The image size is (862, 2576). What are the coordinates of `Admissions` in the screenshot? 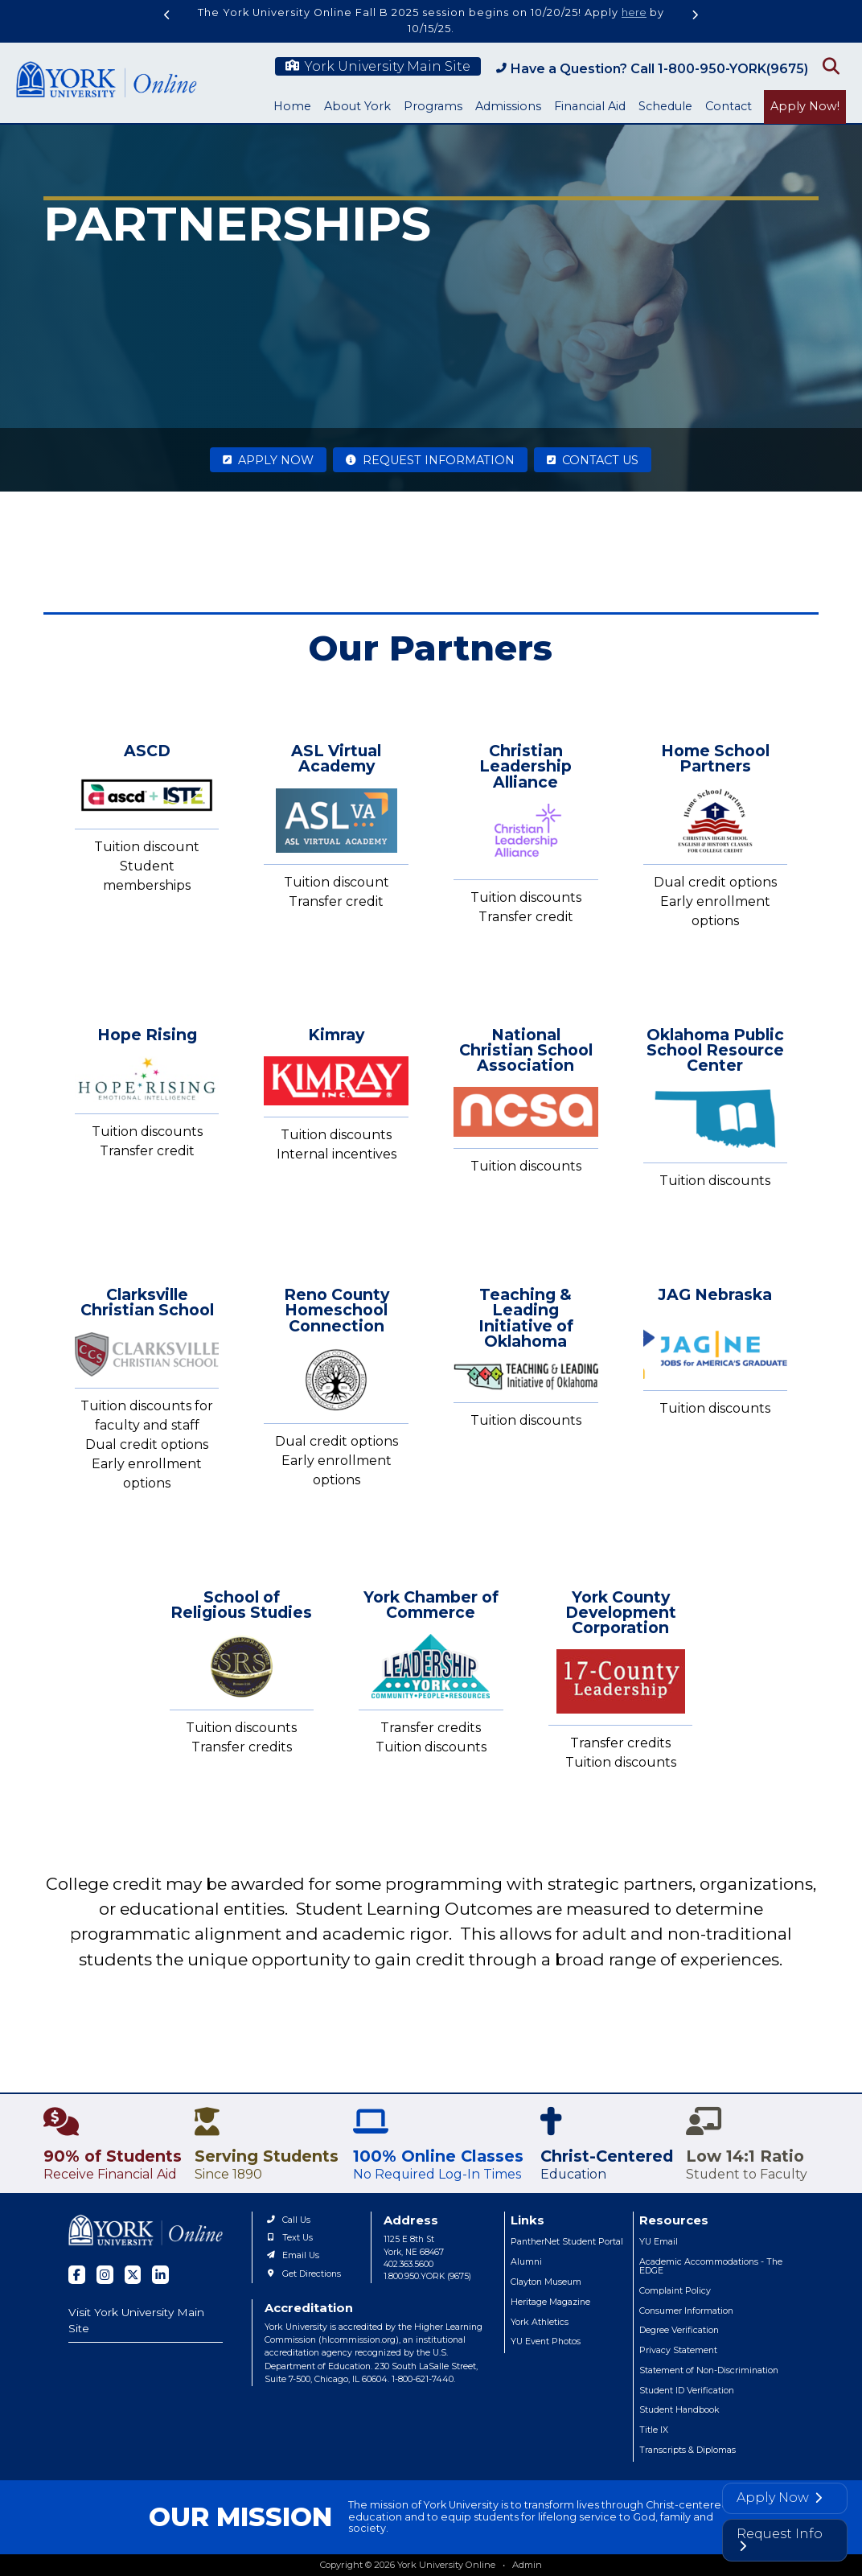 It's located at (508, 106).